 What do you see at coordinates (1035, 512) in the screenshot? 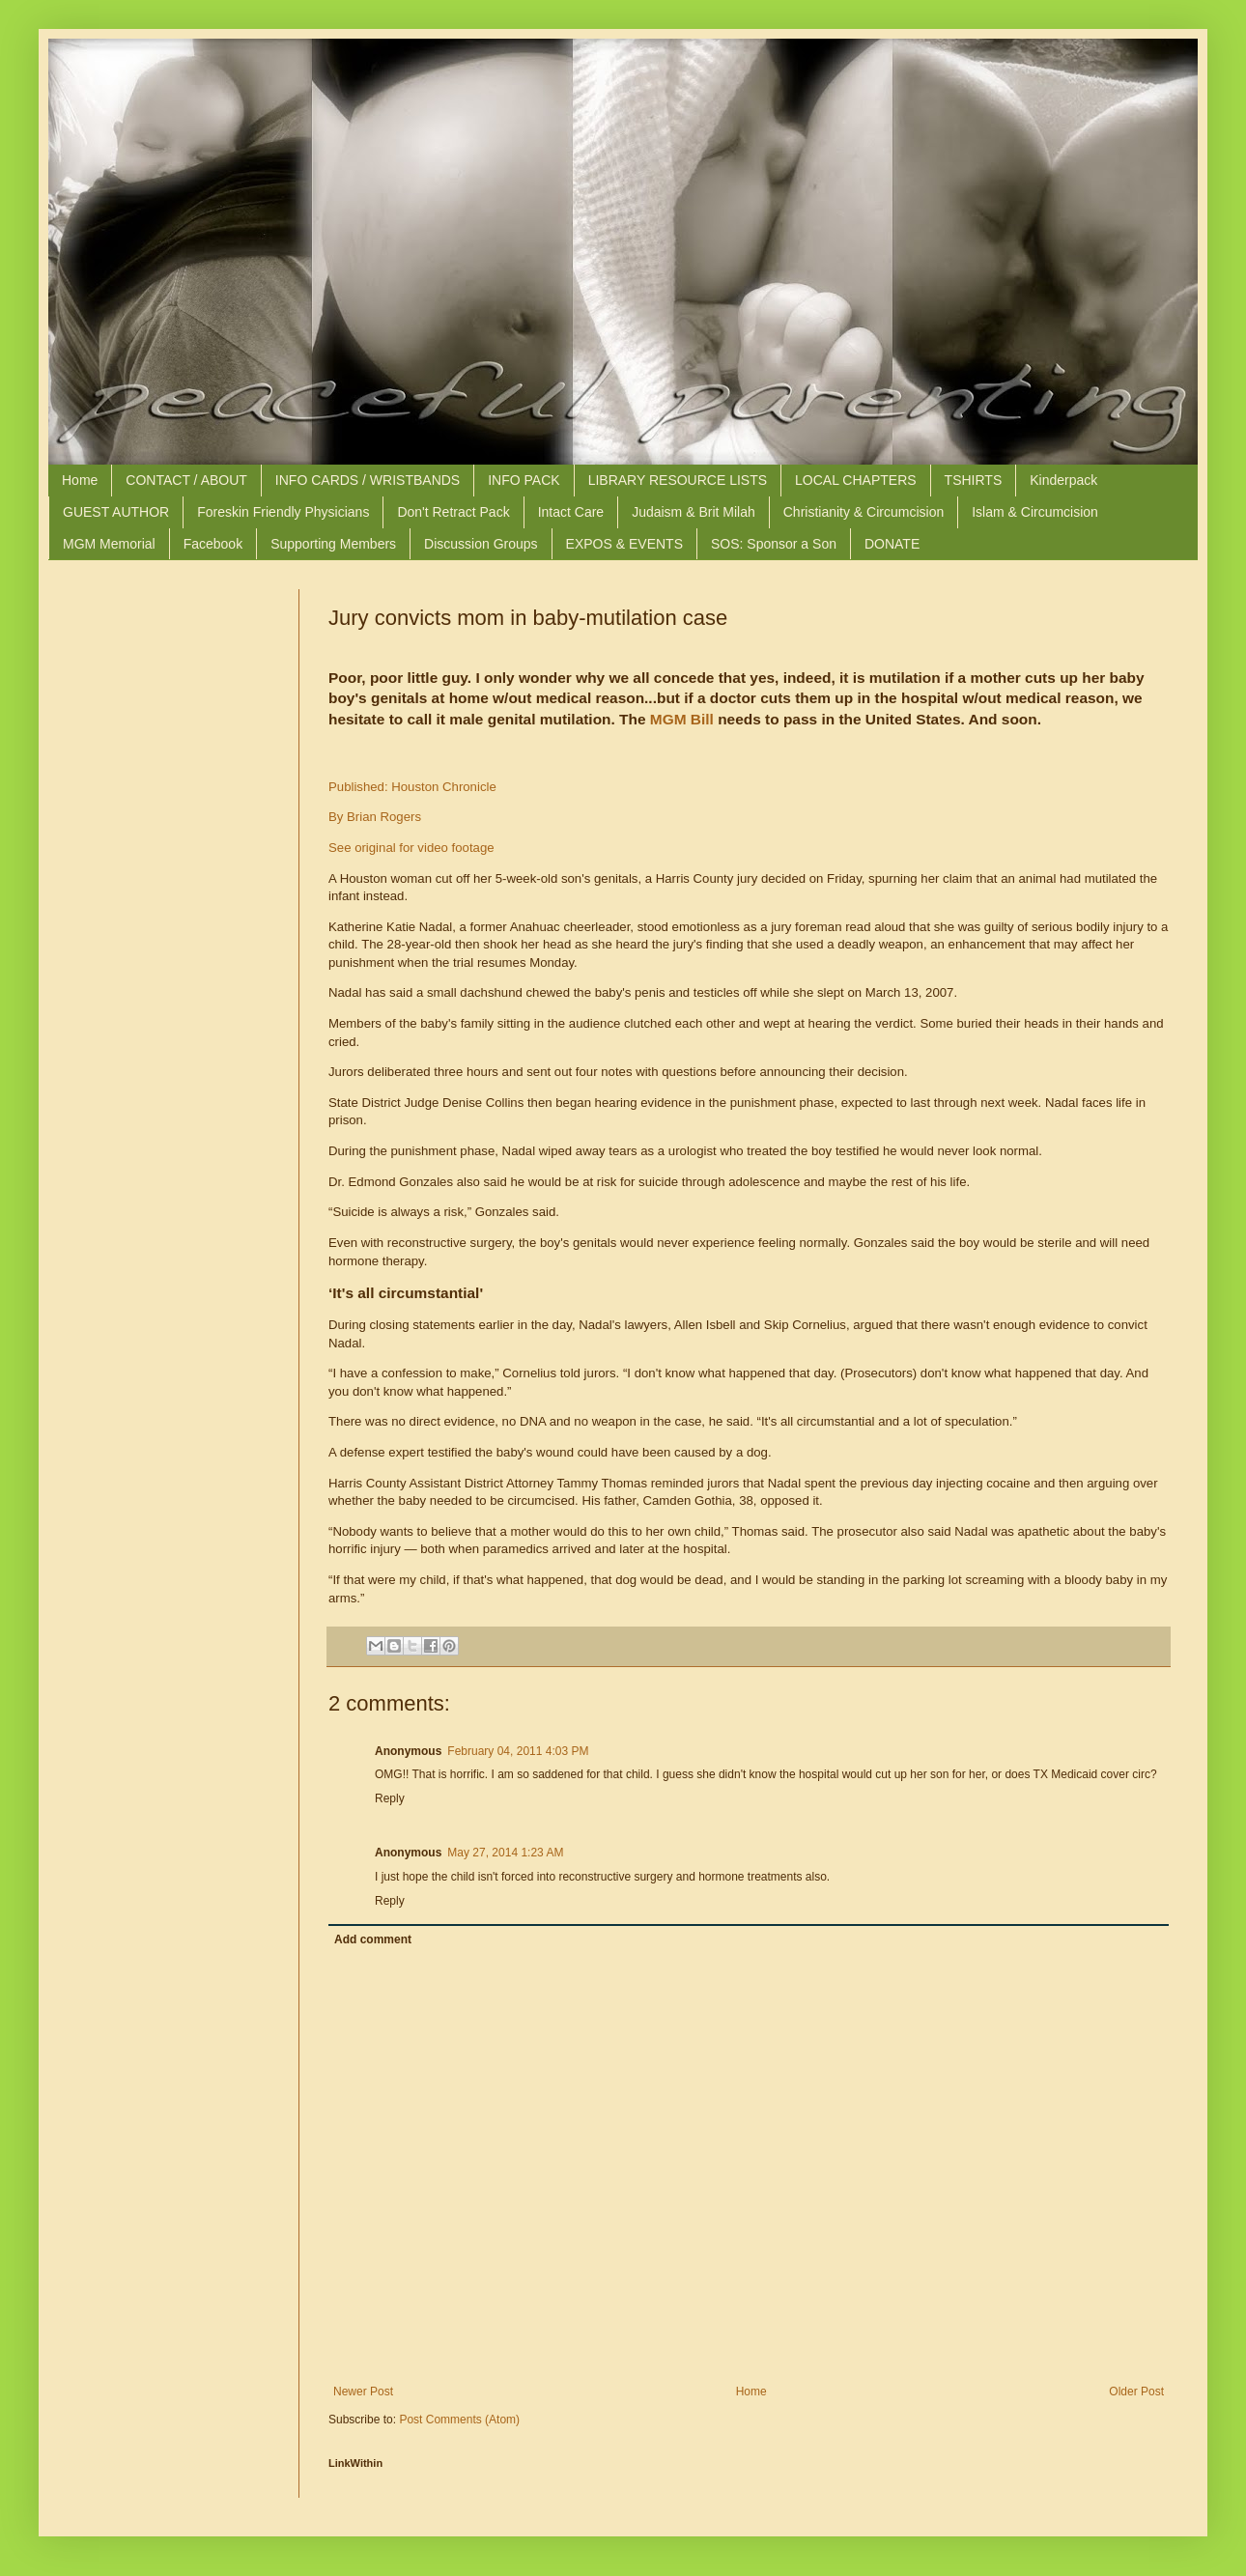
I see `Islam & Circumcision` at bounding box center [1035, 512].